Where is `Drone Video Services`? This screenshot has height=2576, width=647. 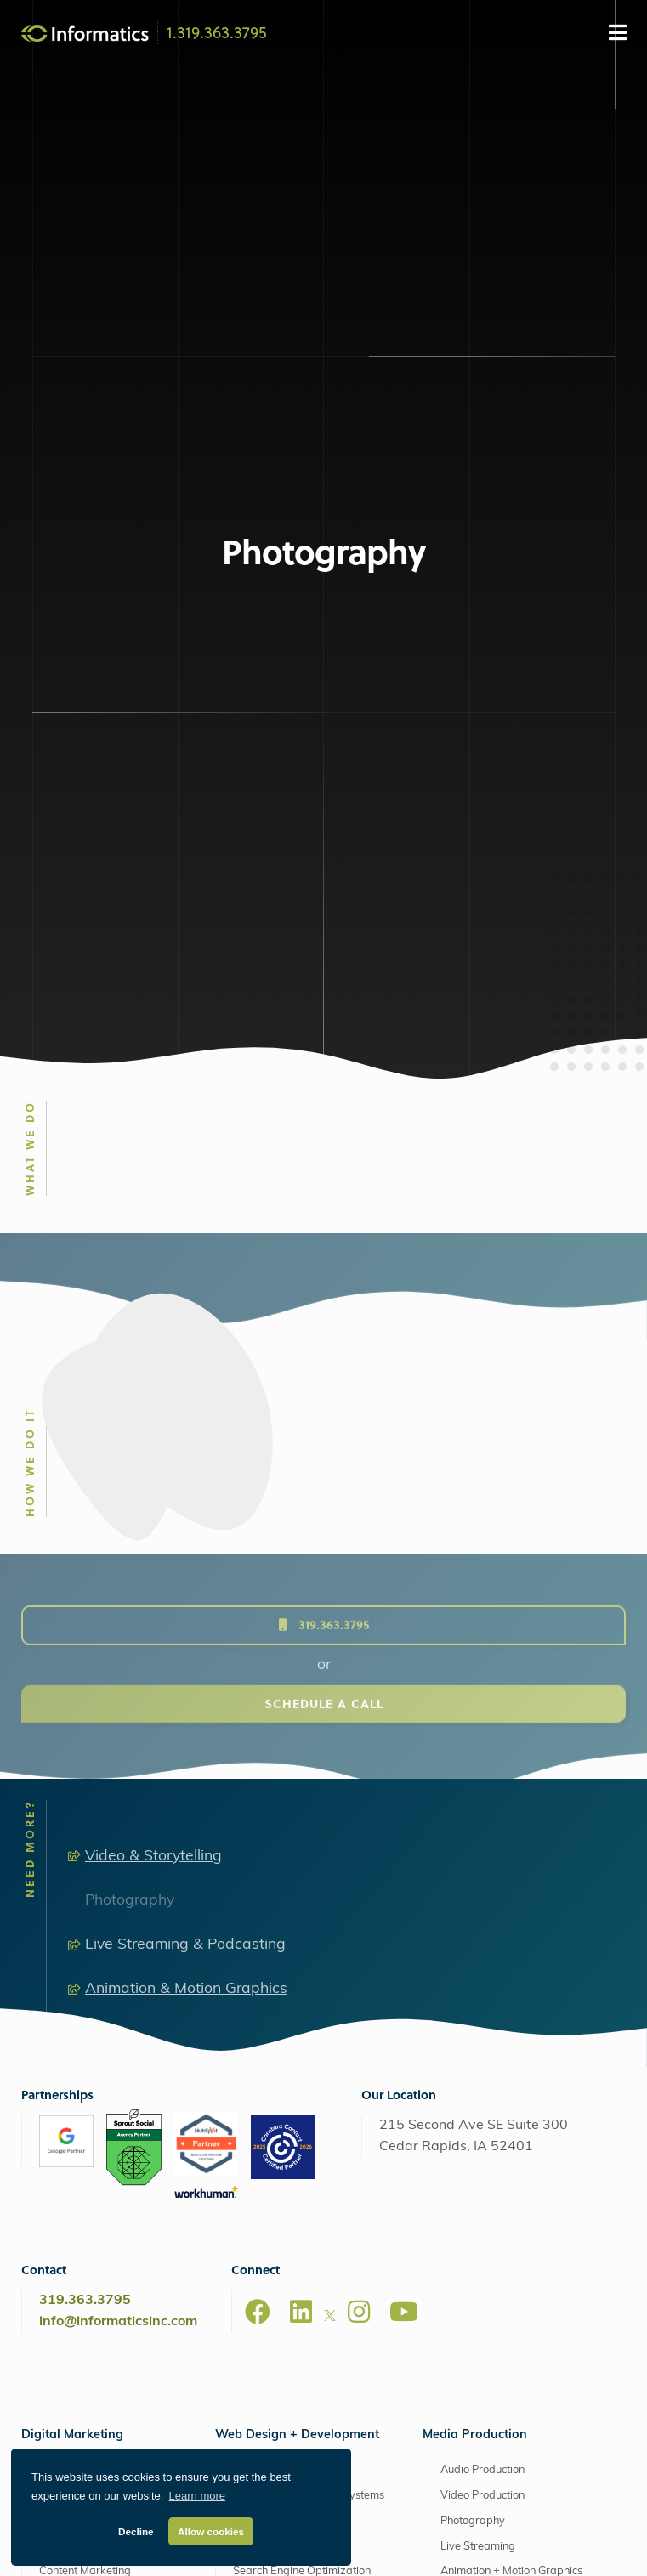
Drone Video Services is located at coordinates (493, 2112).